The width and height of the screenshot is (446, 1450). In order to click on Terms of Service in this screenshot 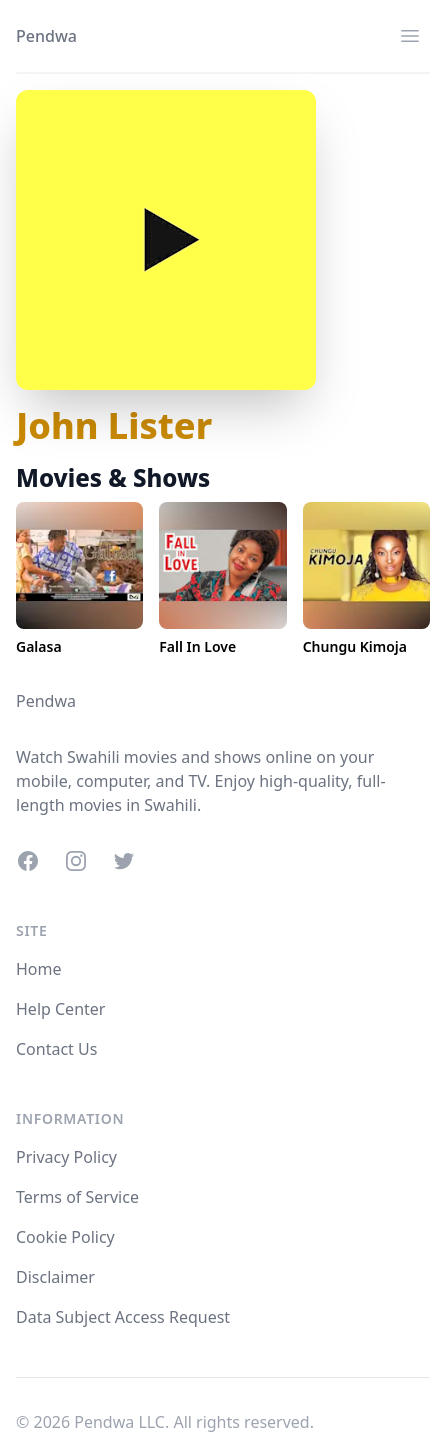, I will do `click(77, 1197)`.